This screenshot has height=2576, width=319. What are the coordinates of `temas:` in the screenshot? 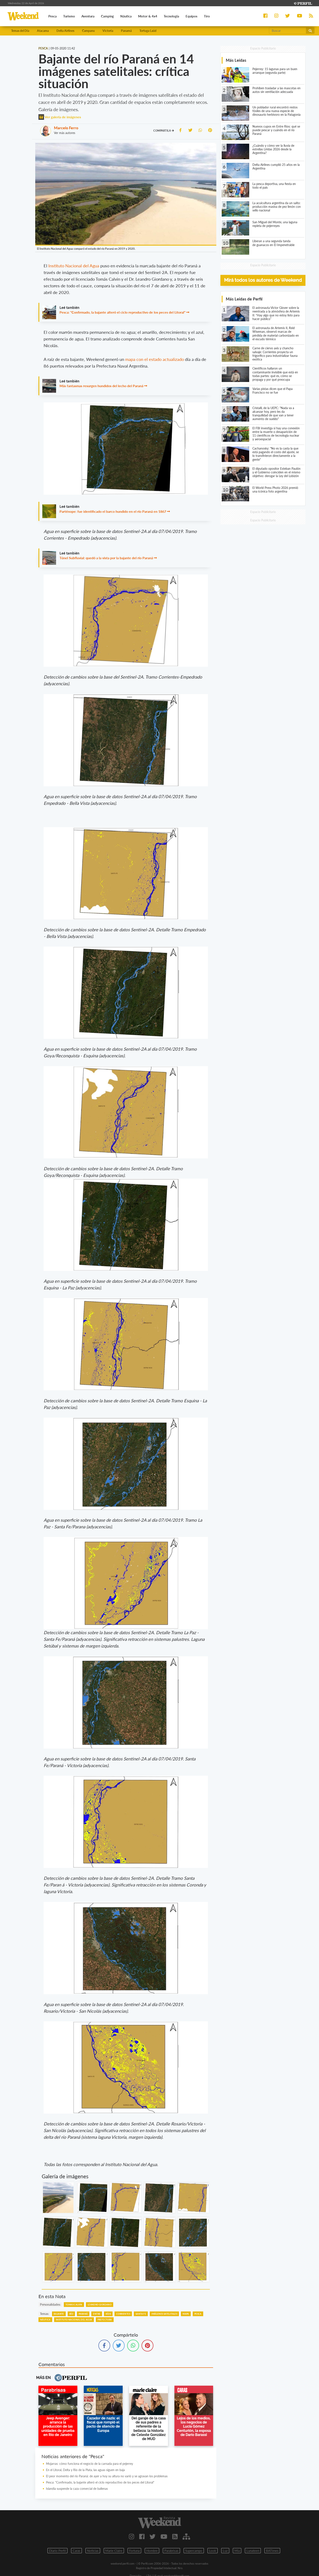 It's located at (44, 2314).